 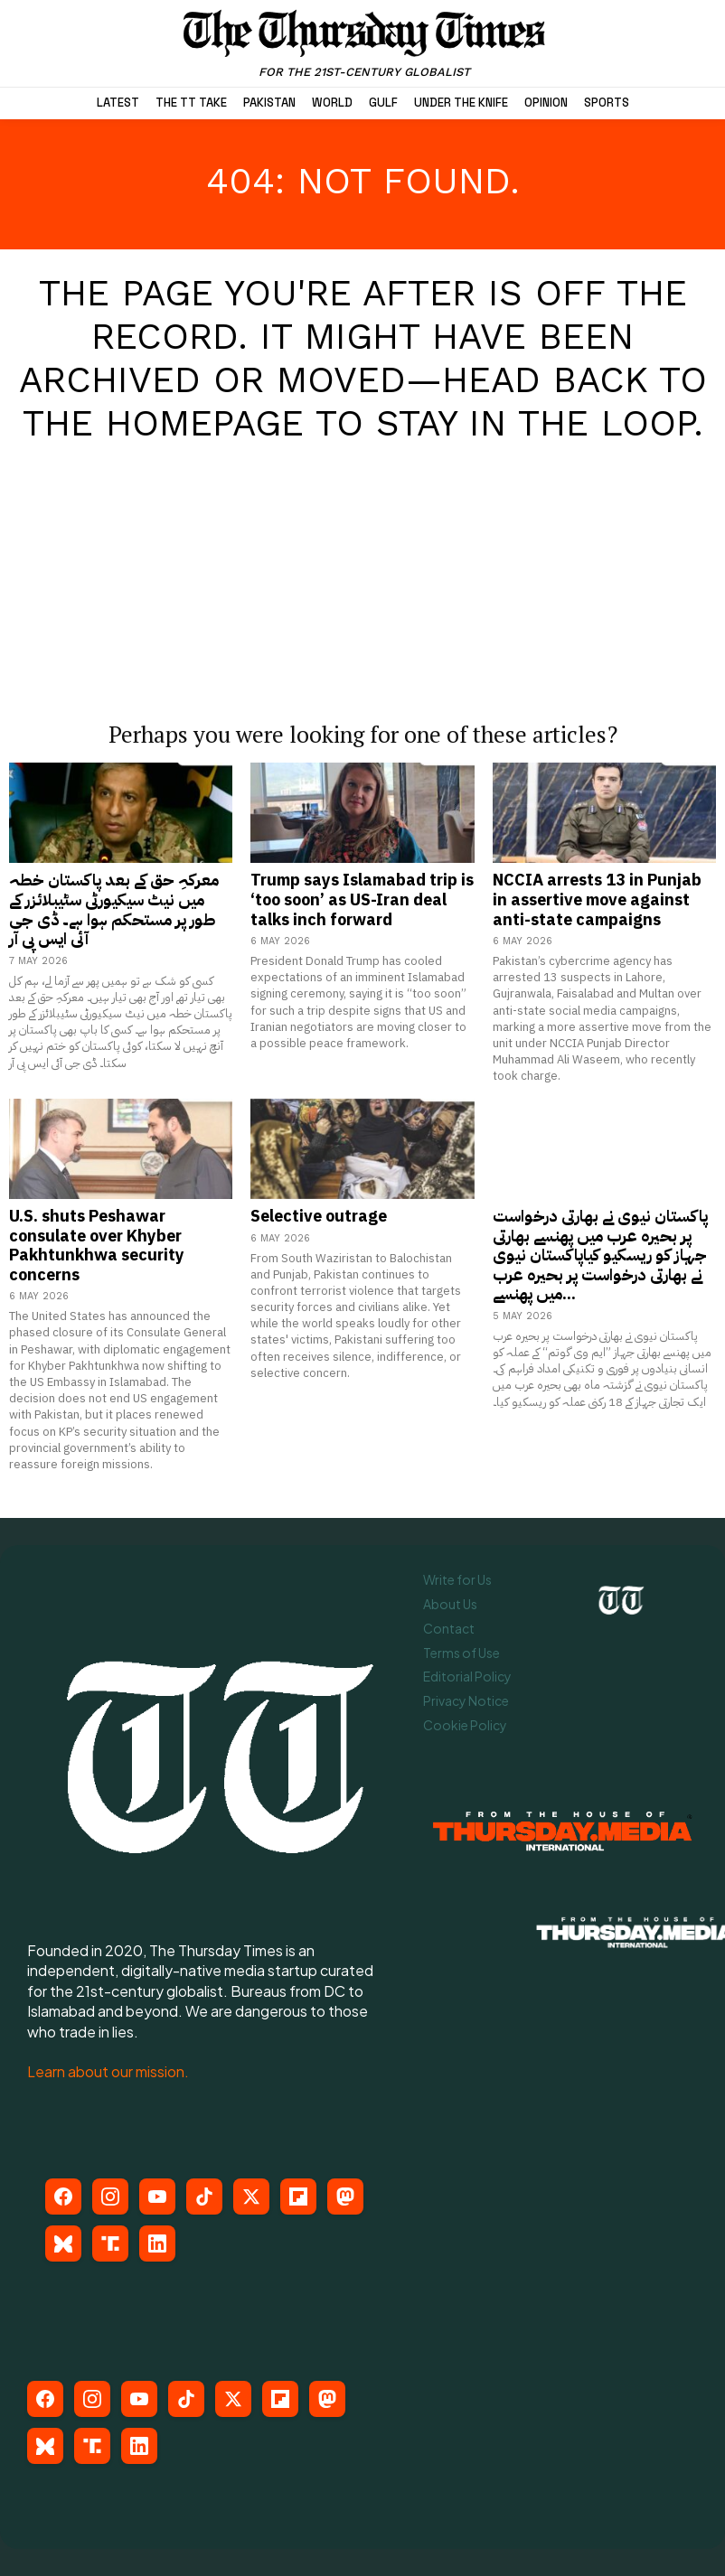 I want to click on [Flipboard], so click(x=298, y=2196).